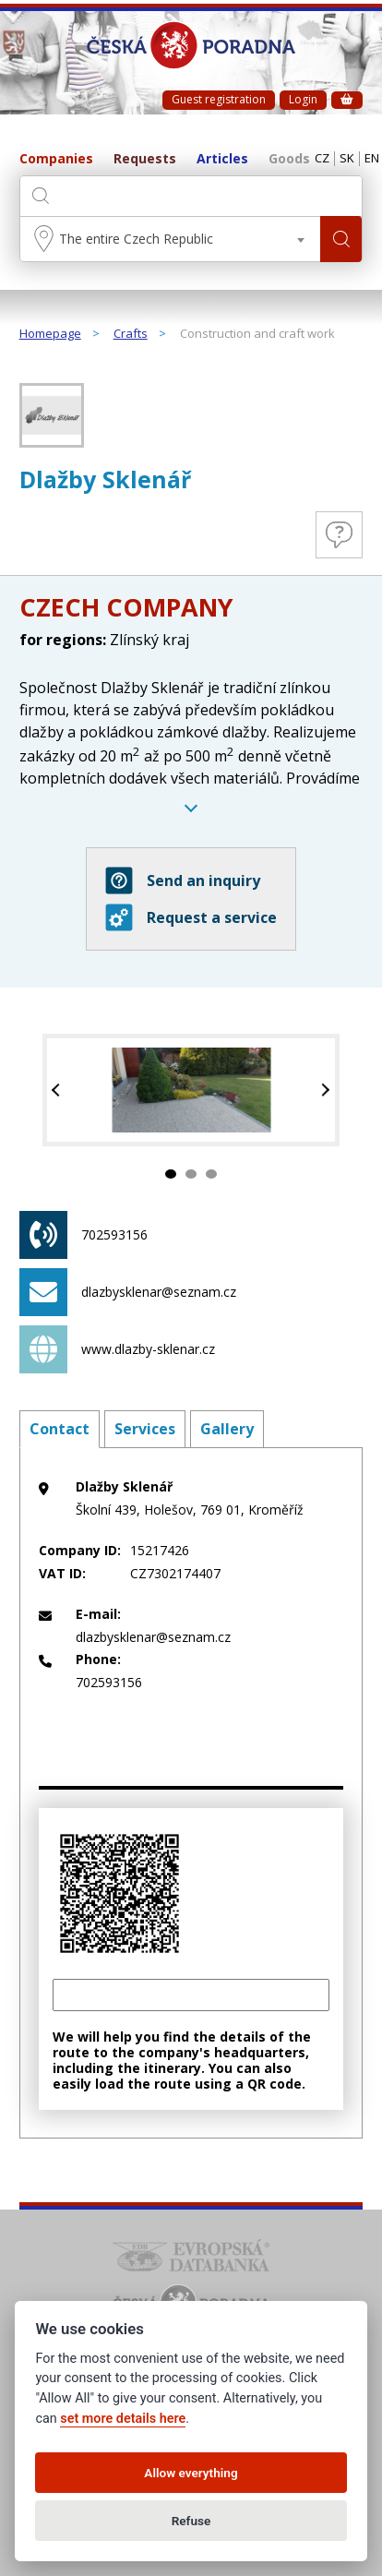  Describe the element at coordinates (117, 1349) in the screenshot. I see `www.dlazby-sklenar.cz` at that location.